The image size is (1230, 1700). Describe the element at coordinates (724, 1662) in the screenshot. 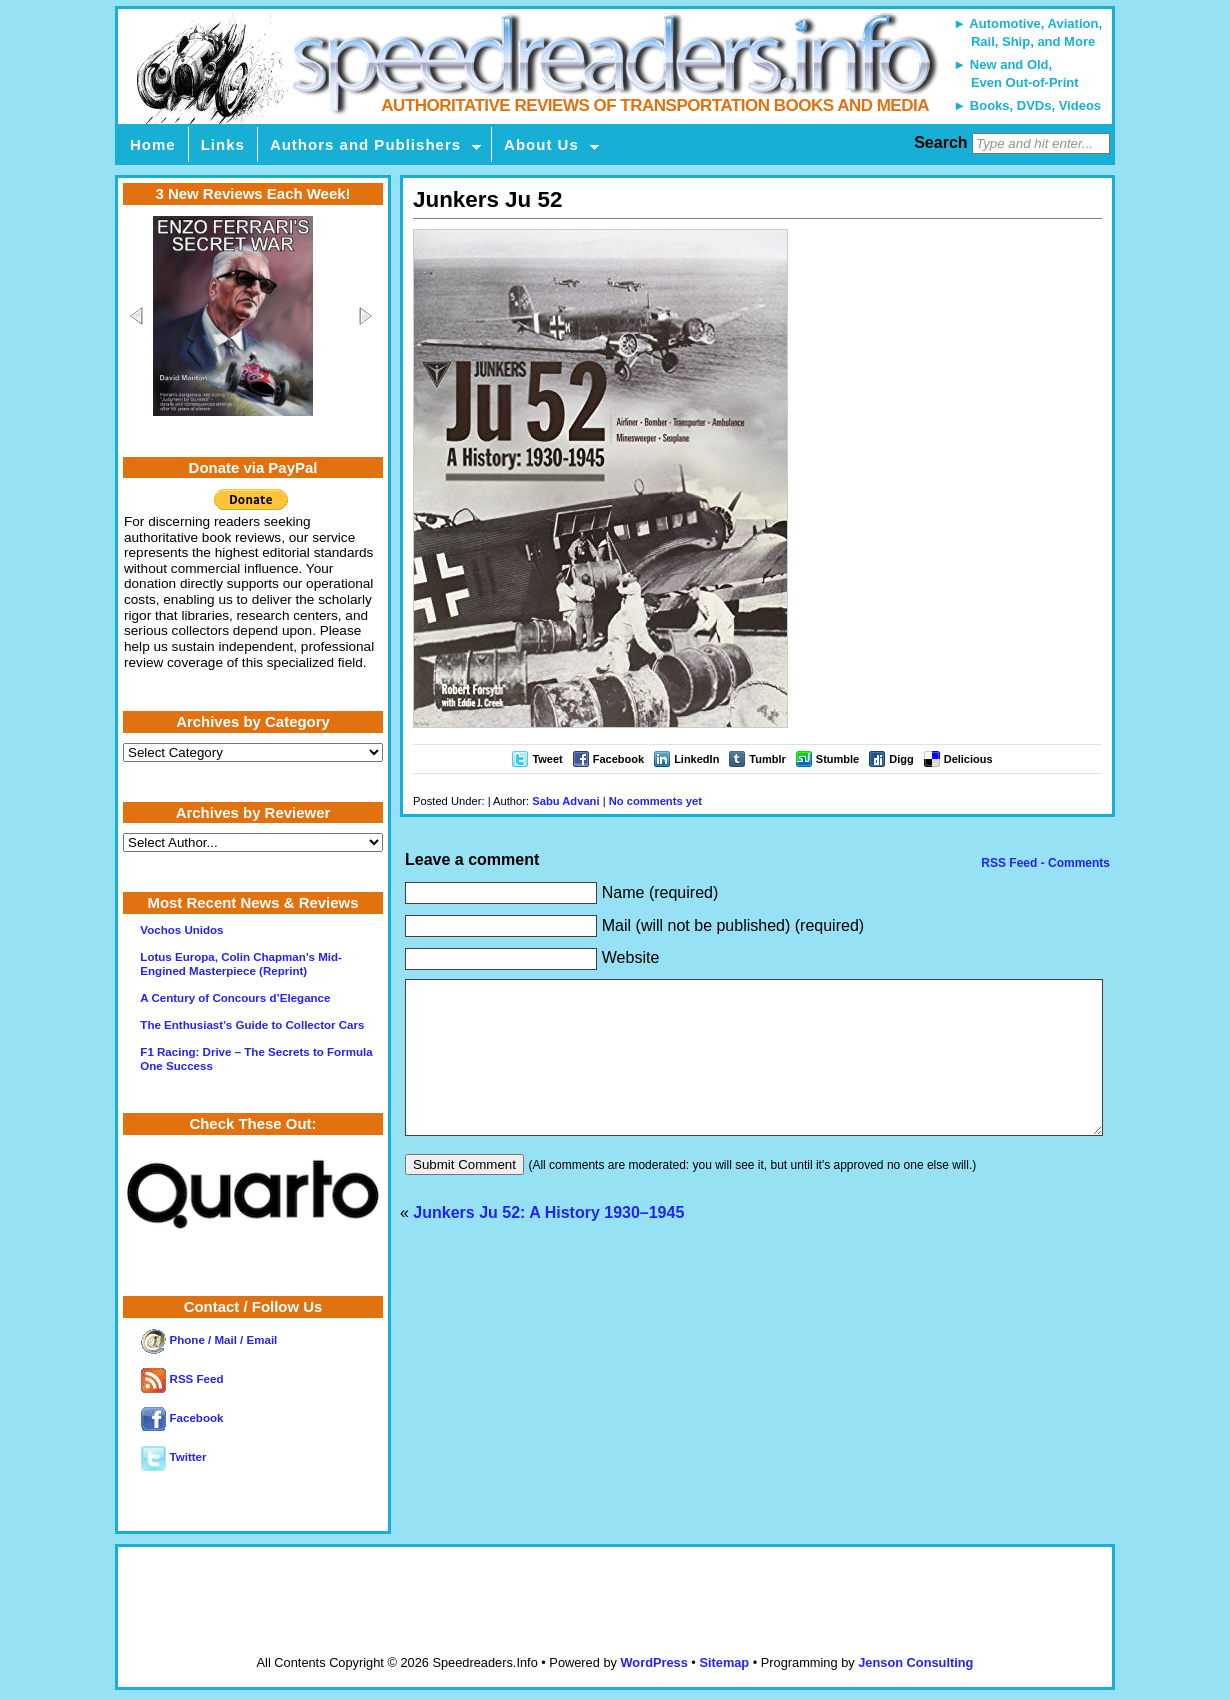

I see `Sitemap` at that location.